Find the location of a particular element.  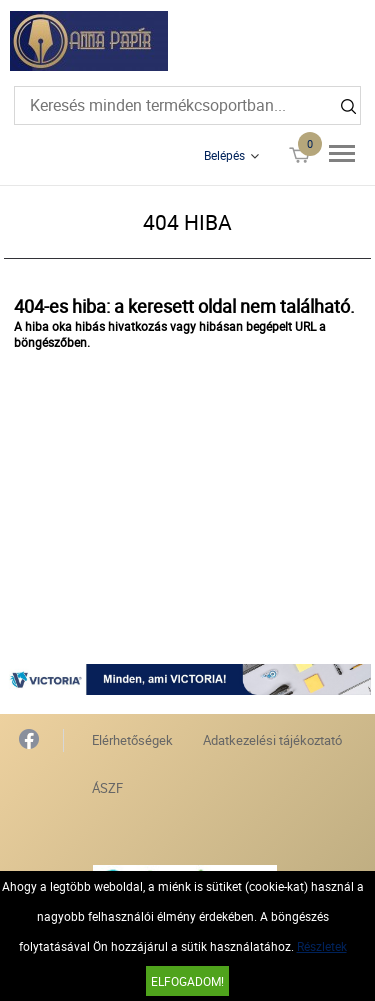

Elfogadom! is located at coordinates (187, 981).